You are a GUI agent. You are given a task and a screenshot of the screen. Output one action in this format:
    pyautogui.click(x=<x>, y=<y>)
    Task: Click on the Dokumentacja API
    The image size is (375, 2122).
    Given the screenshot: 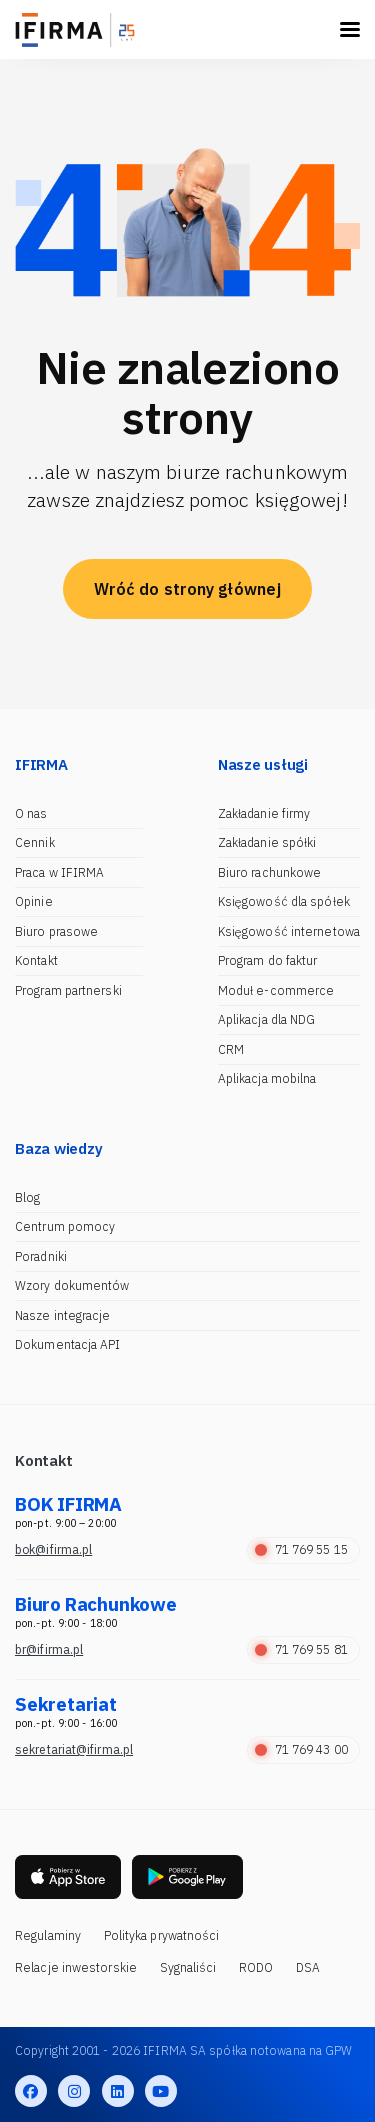 What is the action you would take?
    pyautogui.click(x=68, y=1344)
    